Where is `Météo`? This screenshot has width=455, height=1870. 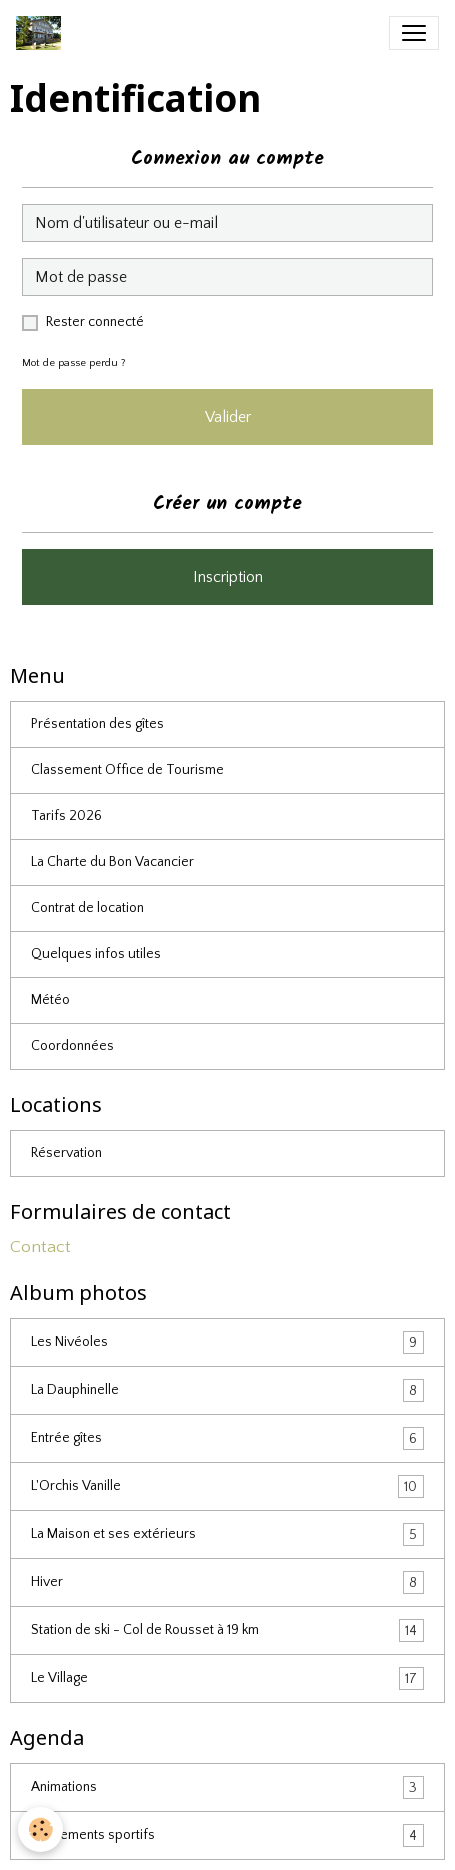
Météo is located at coordinates (50, 1000).